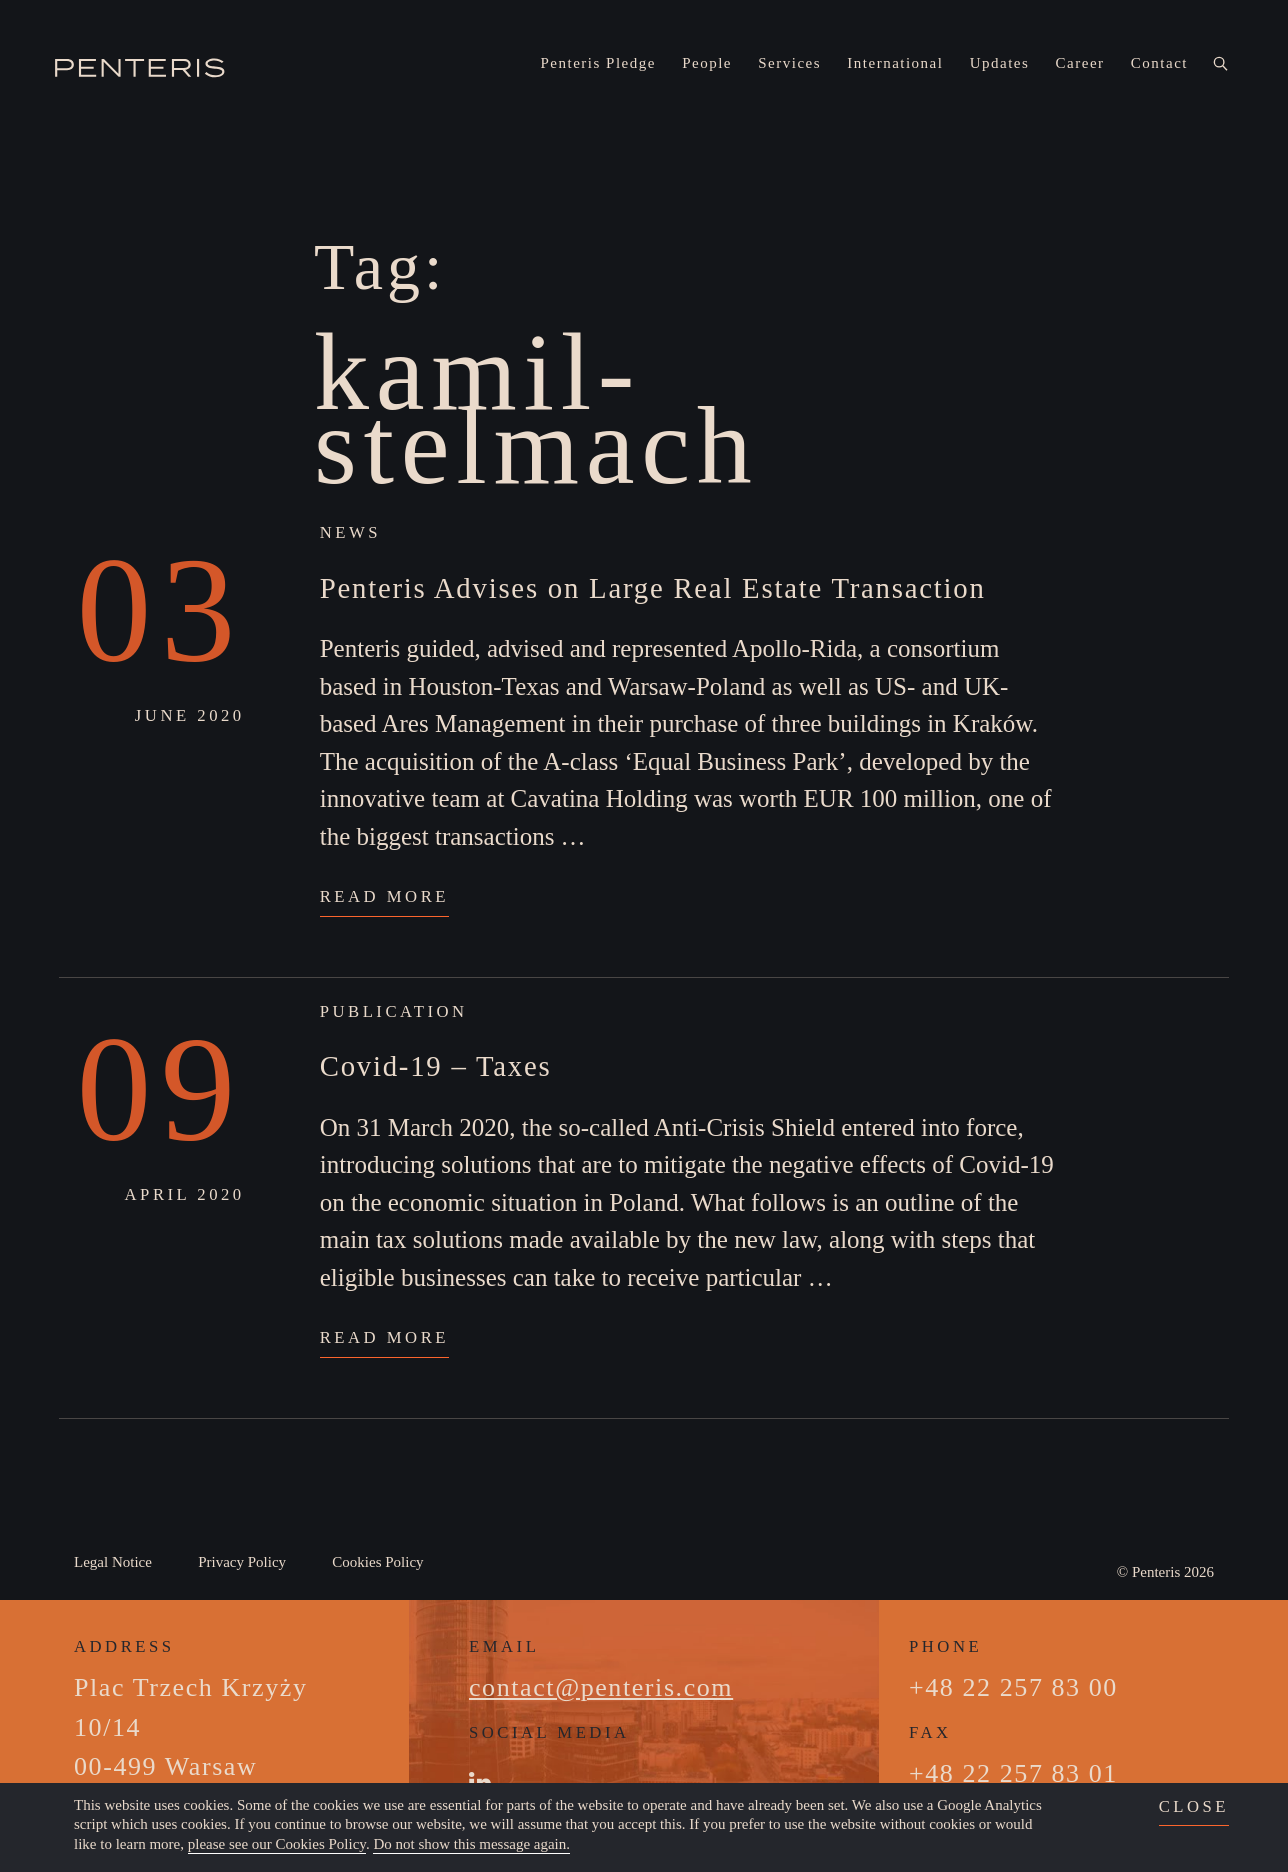 This screenshot has height=1872, width=1288. Describe the element at coordinates (707, 63) in the screenshot. I see `People` at that location.